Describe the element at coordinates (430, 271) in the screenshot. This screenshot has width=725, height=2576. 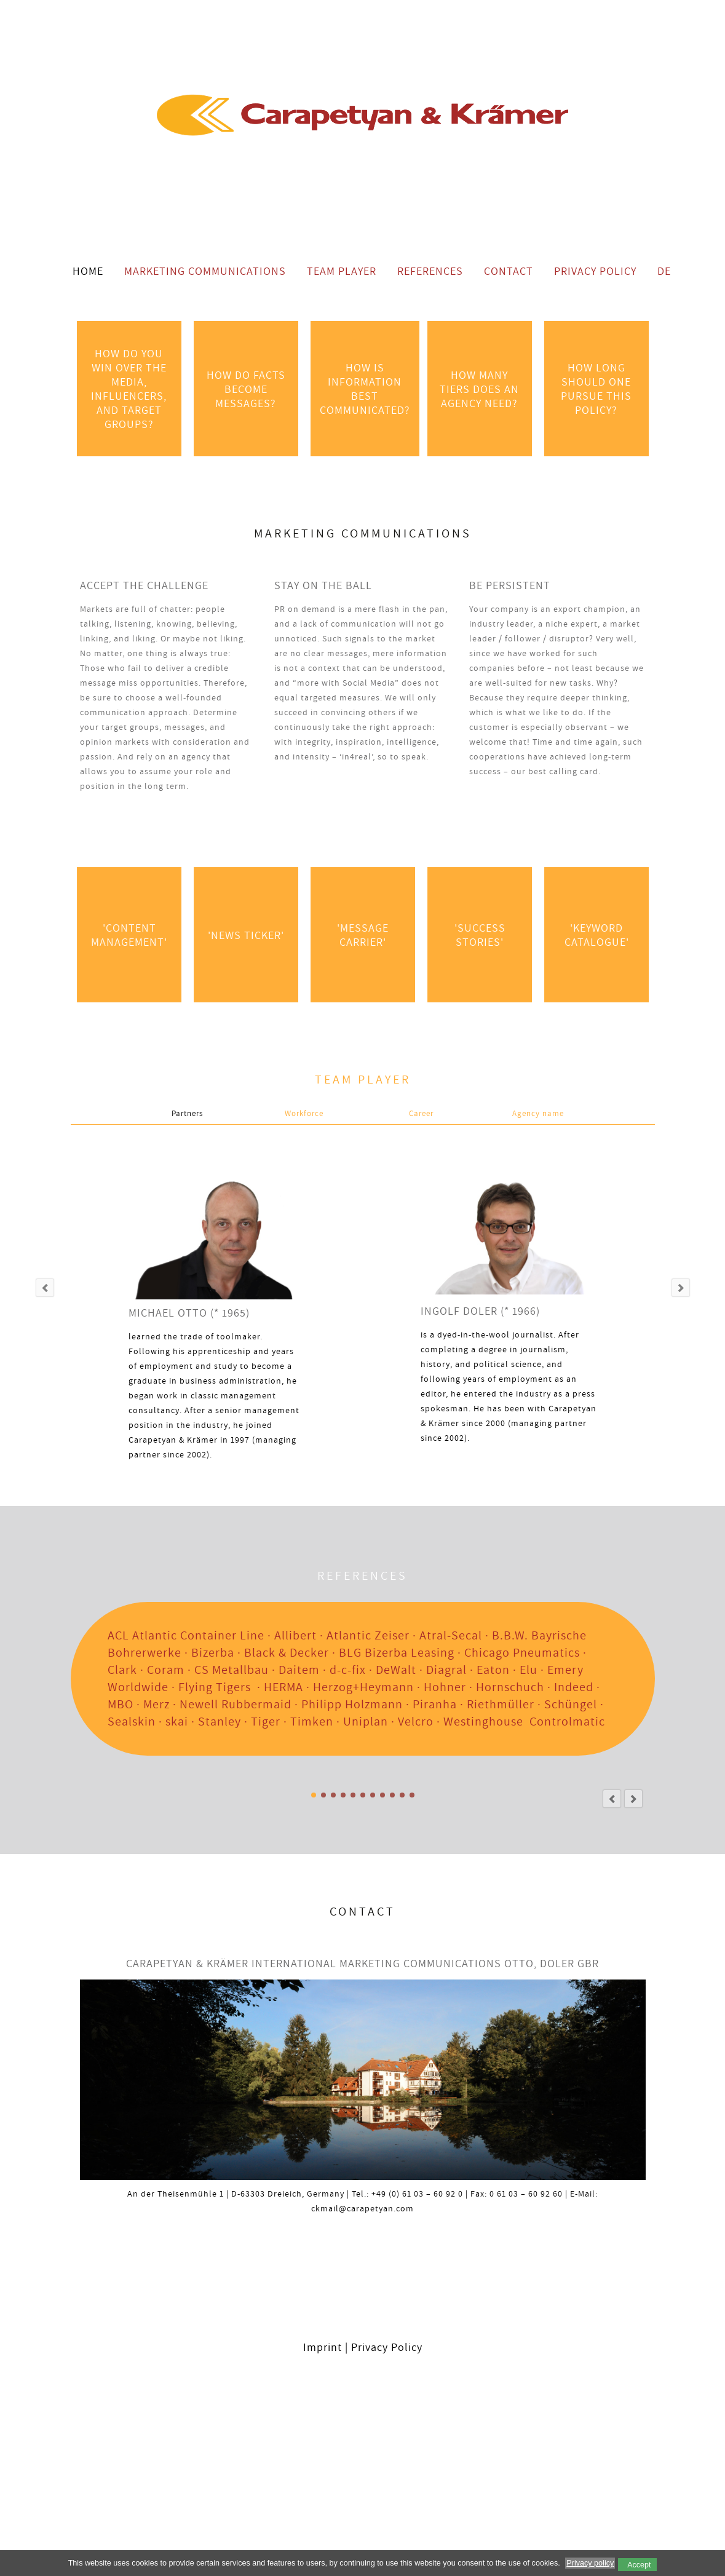
I see `References` at that location.